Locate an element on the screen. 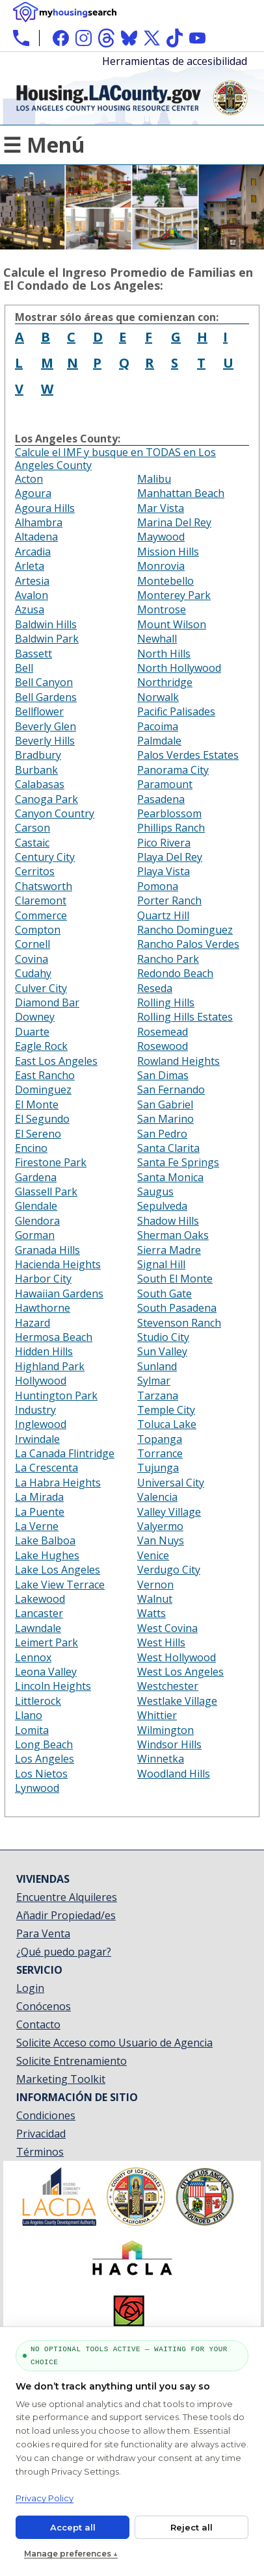 The width and height of the screenshot is (264, 2576). Pacoima is located at coordinates (157, 726).